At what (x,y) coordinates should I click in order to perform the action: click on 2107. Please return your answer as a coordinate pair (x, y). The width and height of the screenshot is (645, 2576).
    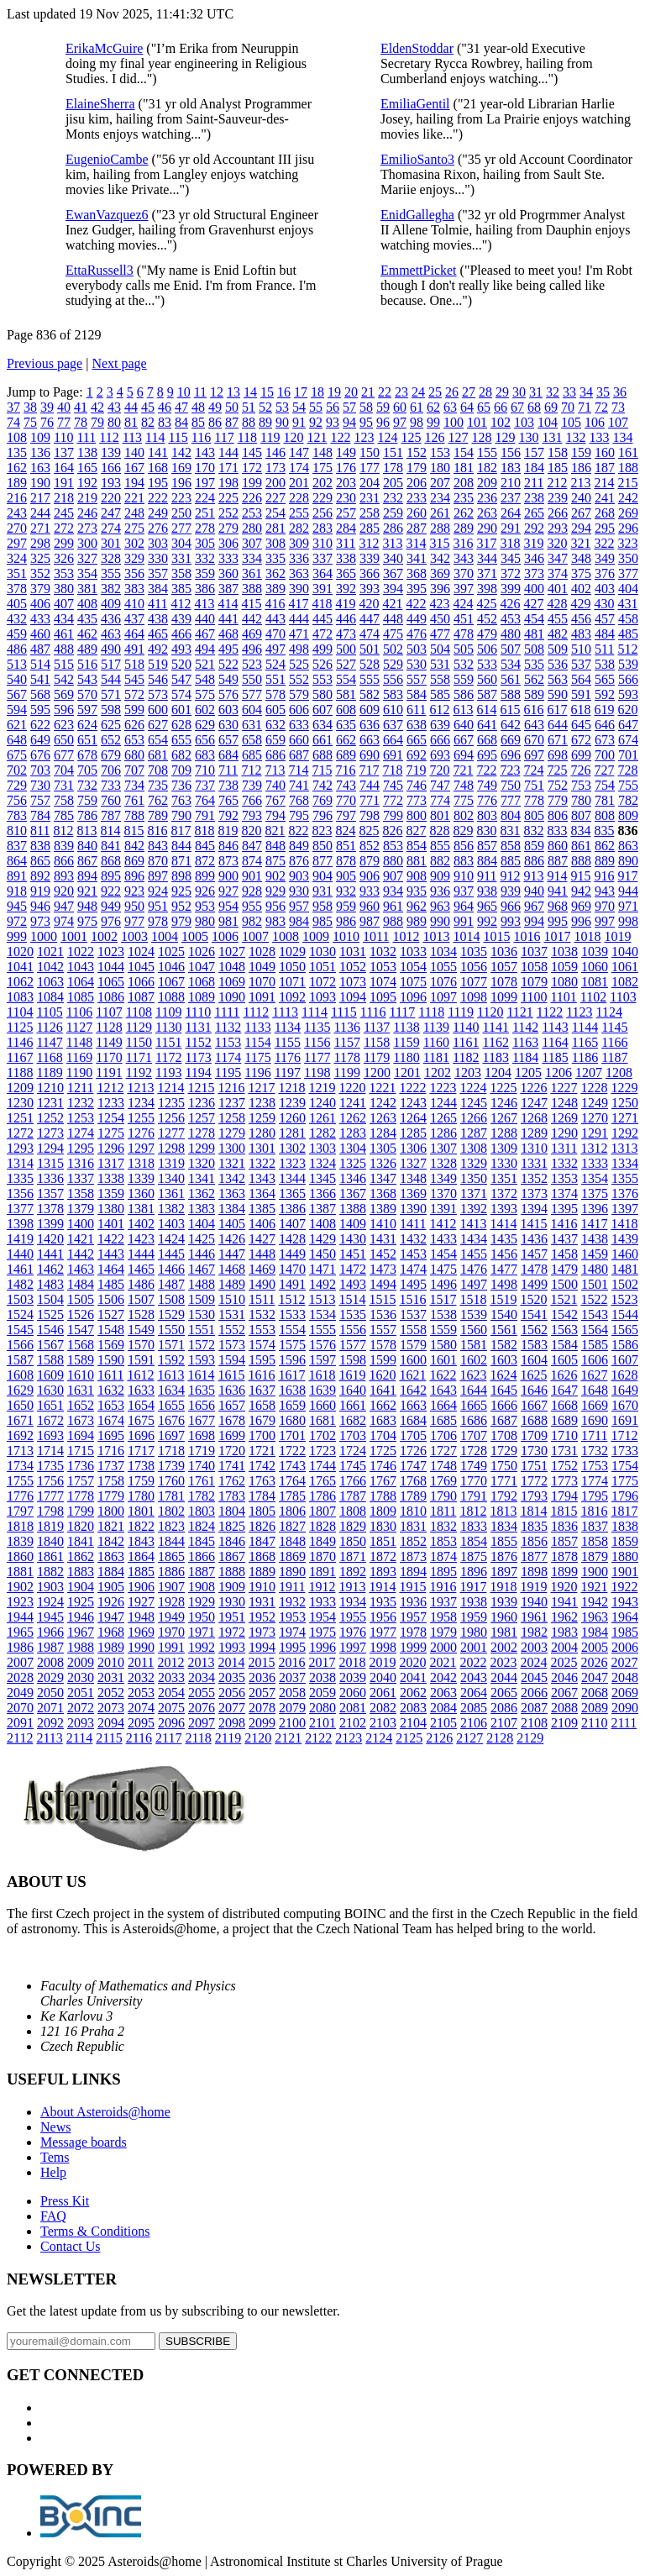
    Looking at the image, I should click on (503, 1723).